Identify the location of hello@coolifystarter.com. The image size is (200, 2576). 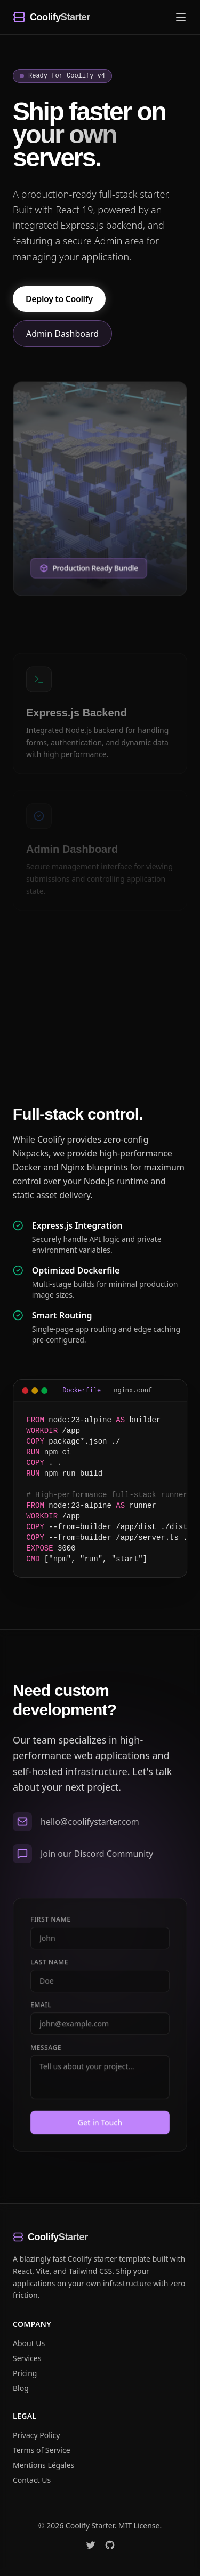
(90, 1829).